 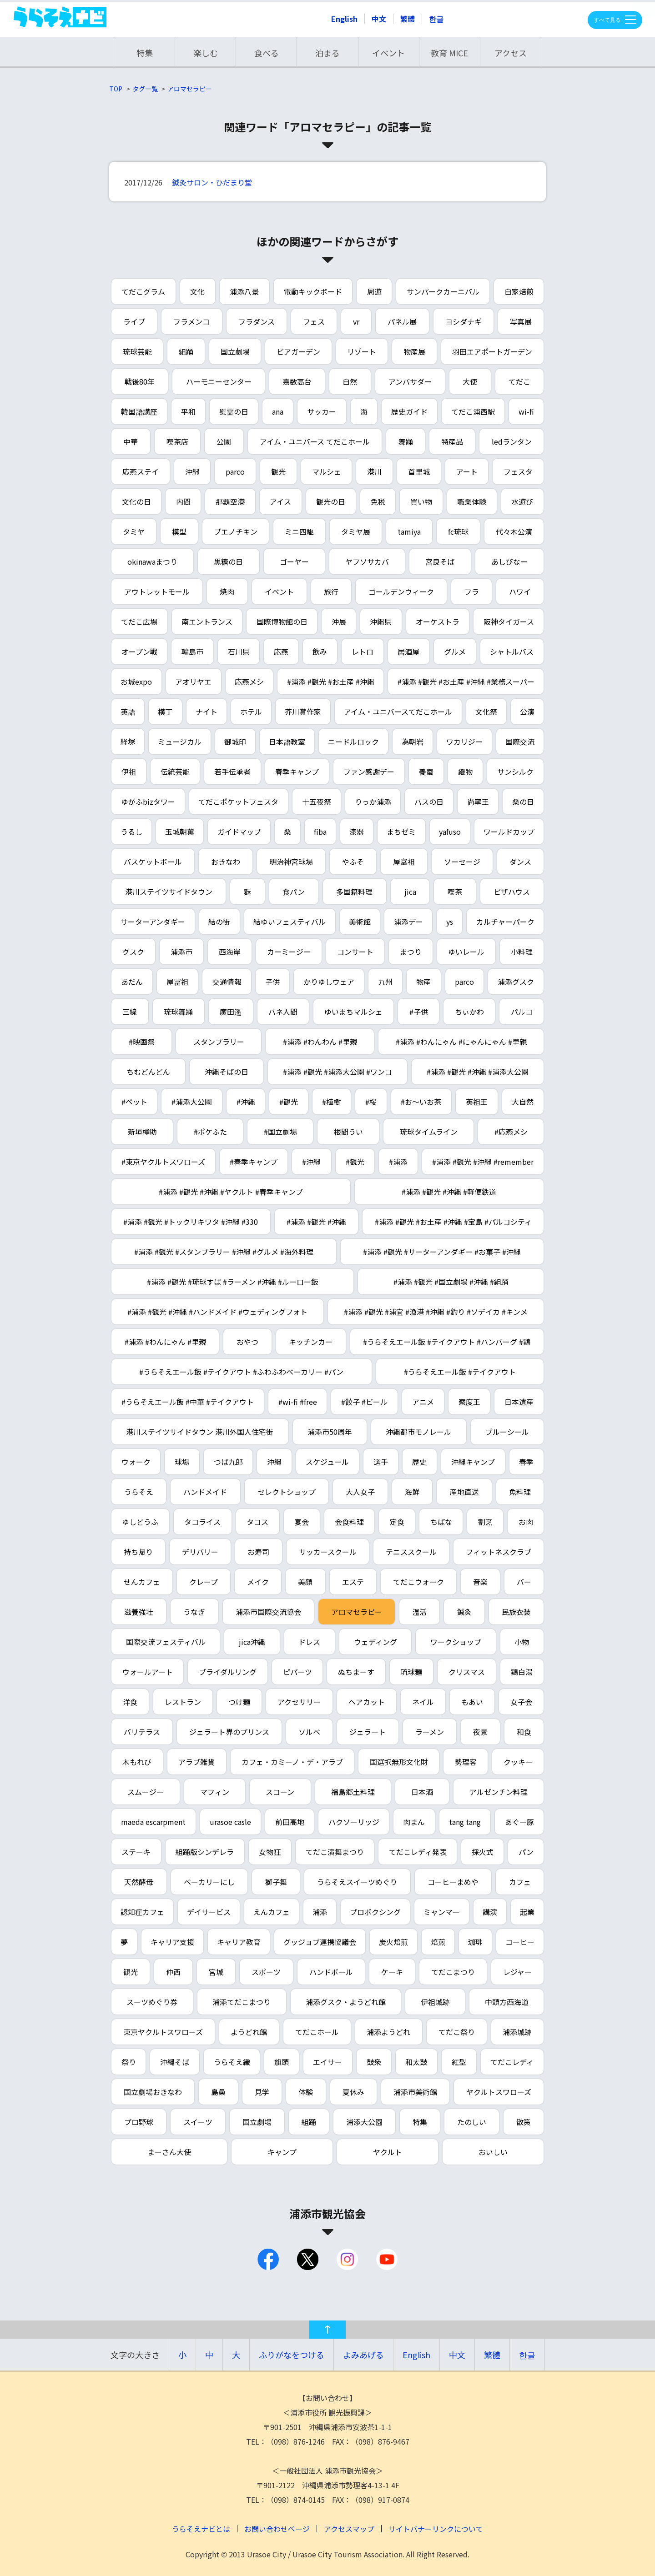 What do you see at coordinates (136, 501) in the screenshot?
I see `文化の日` at bounding box center [136, 501].